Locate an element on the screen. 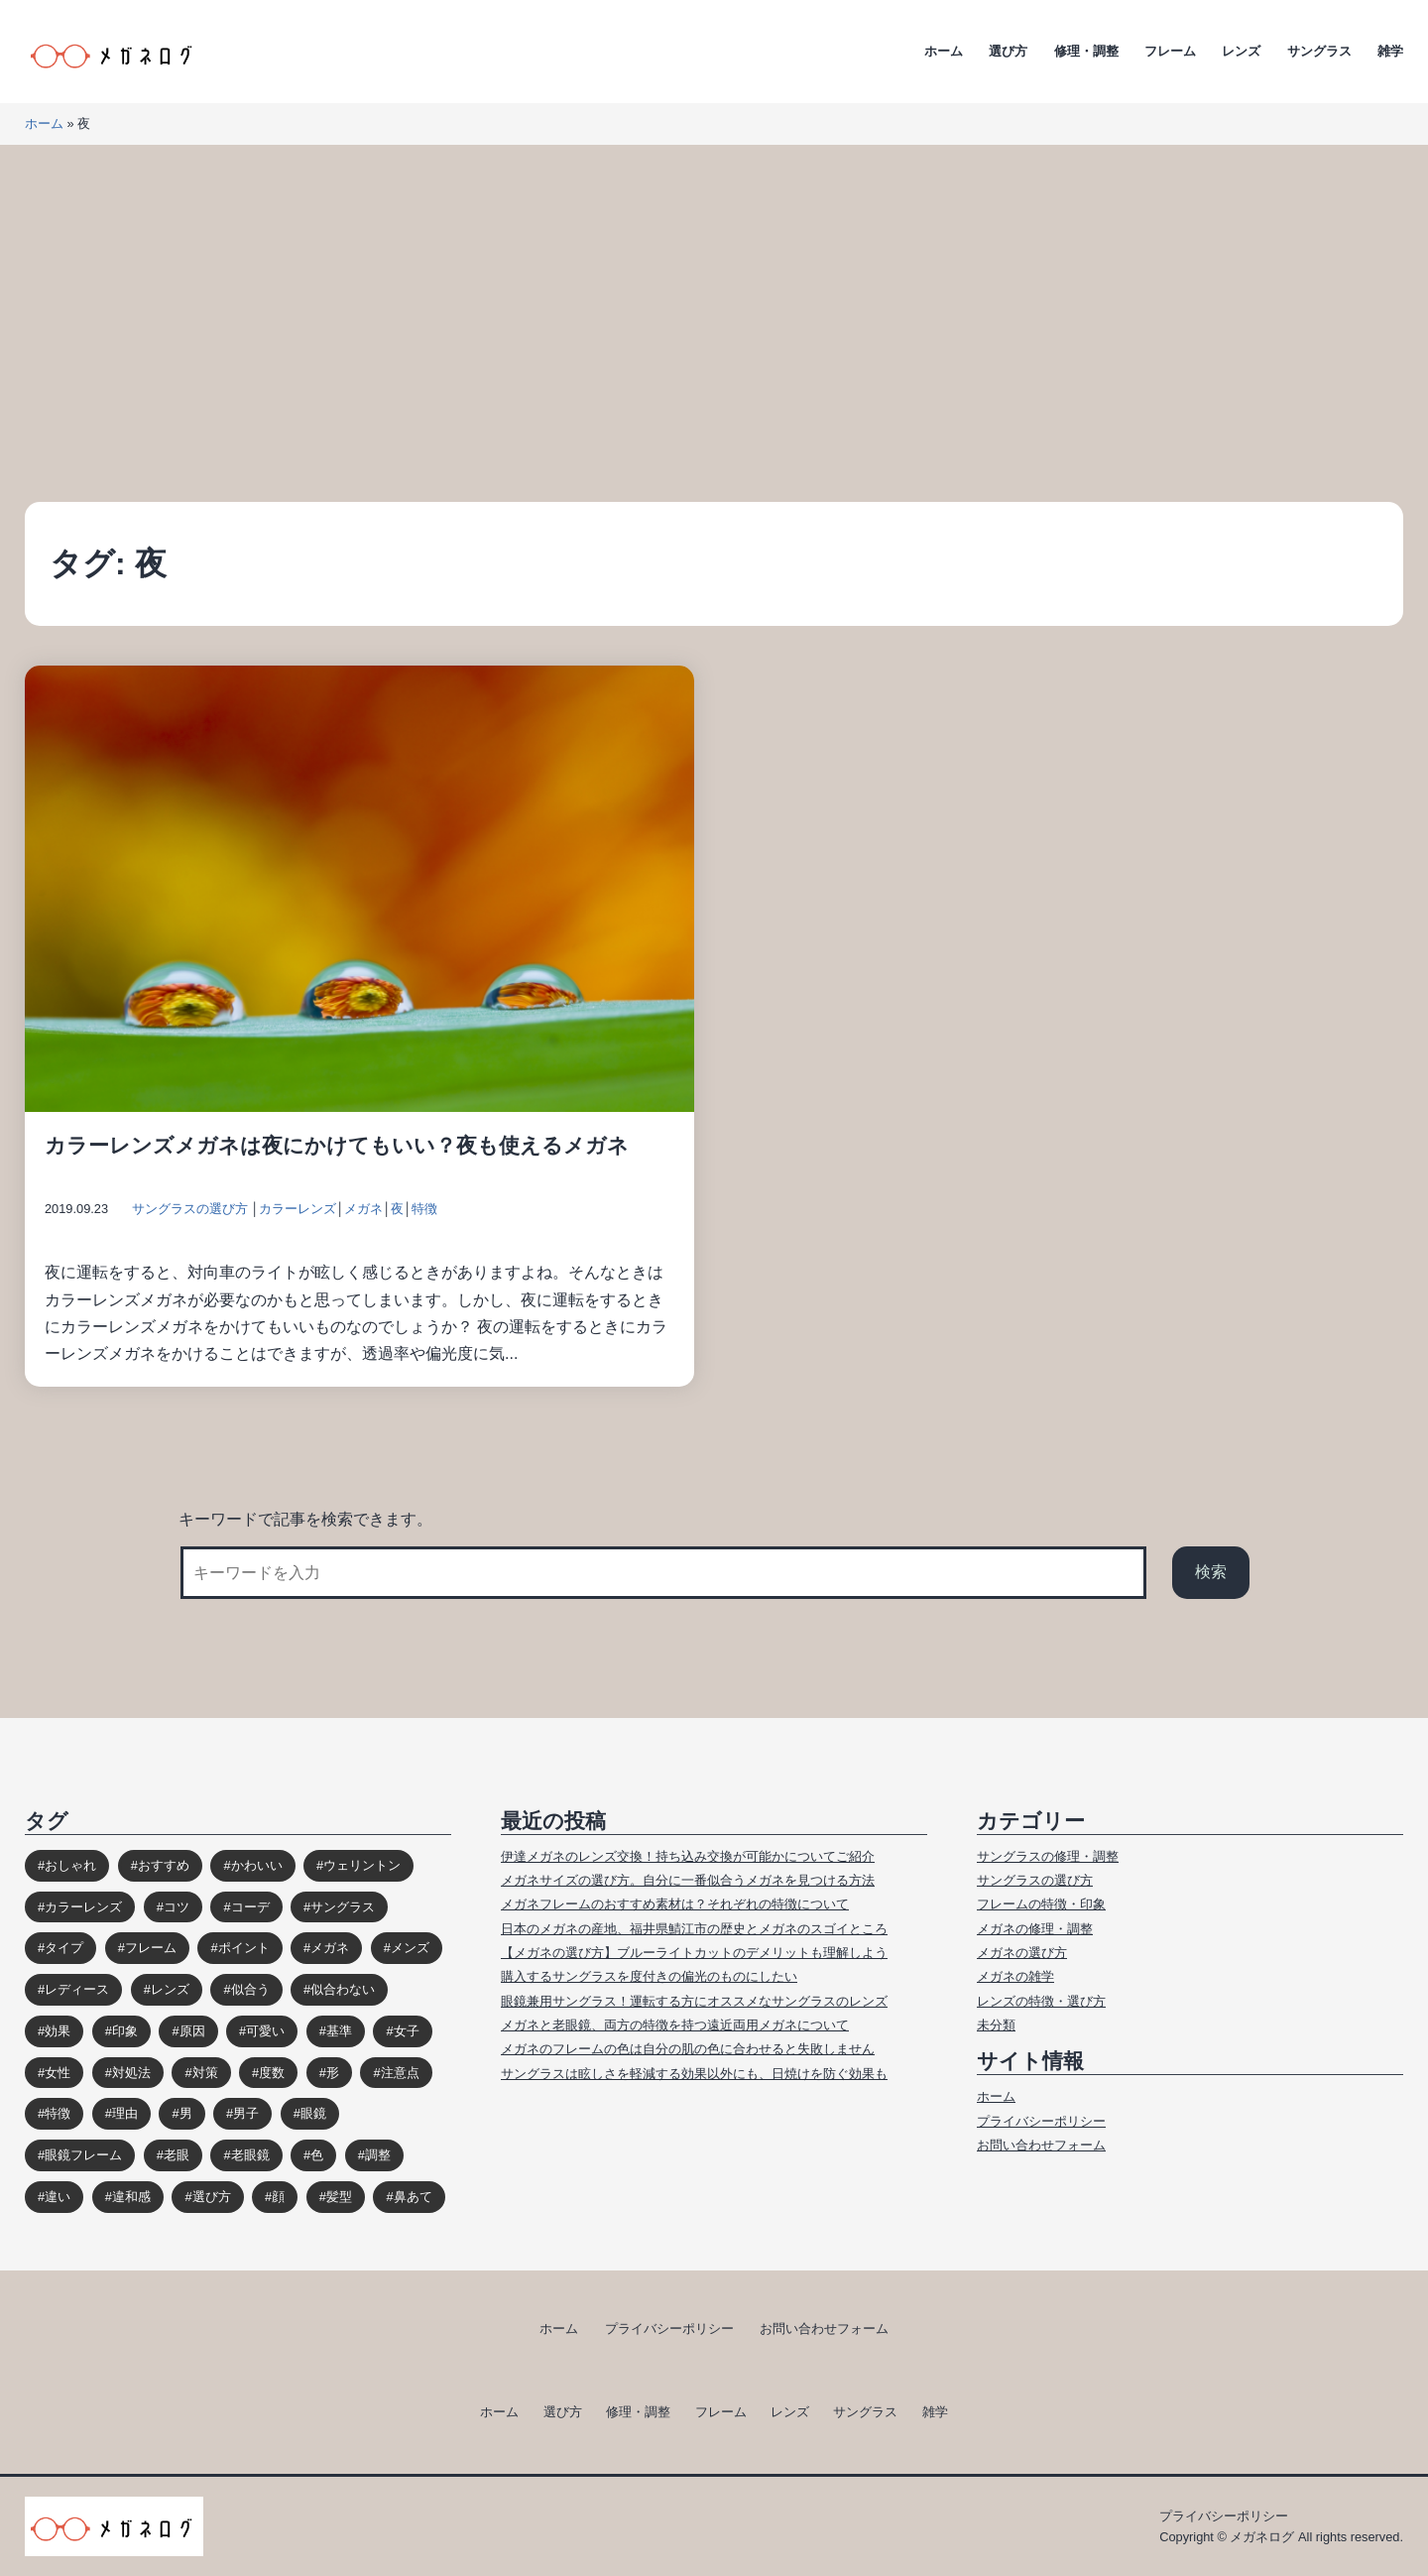  対策 [対策 (23個の項目)] is located at coordinates (205, 2072).